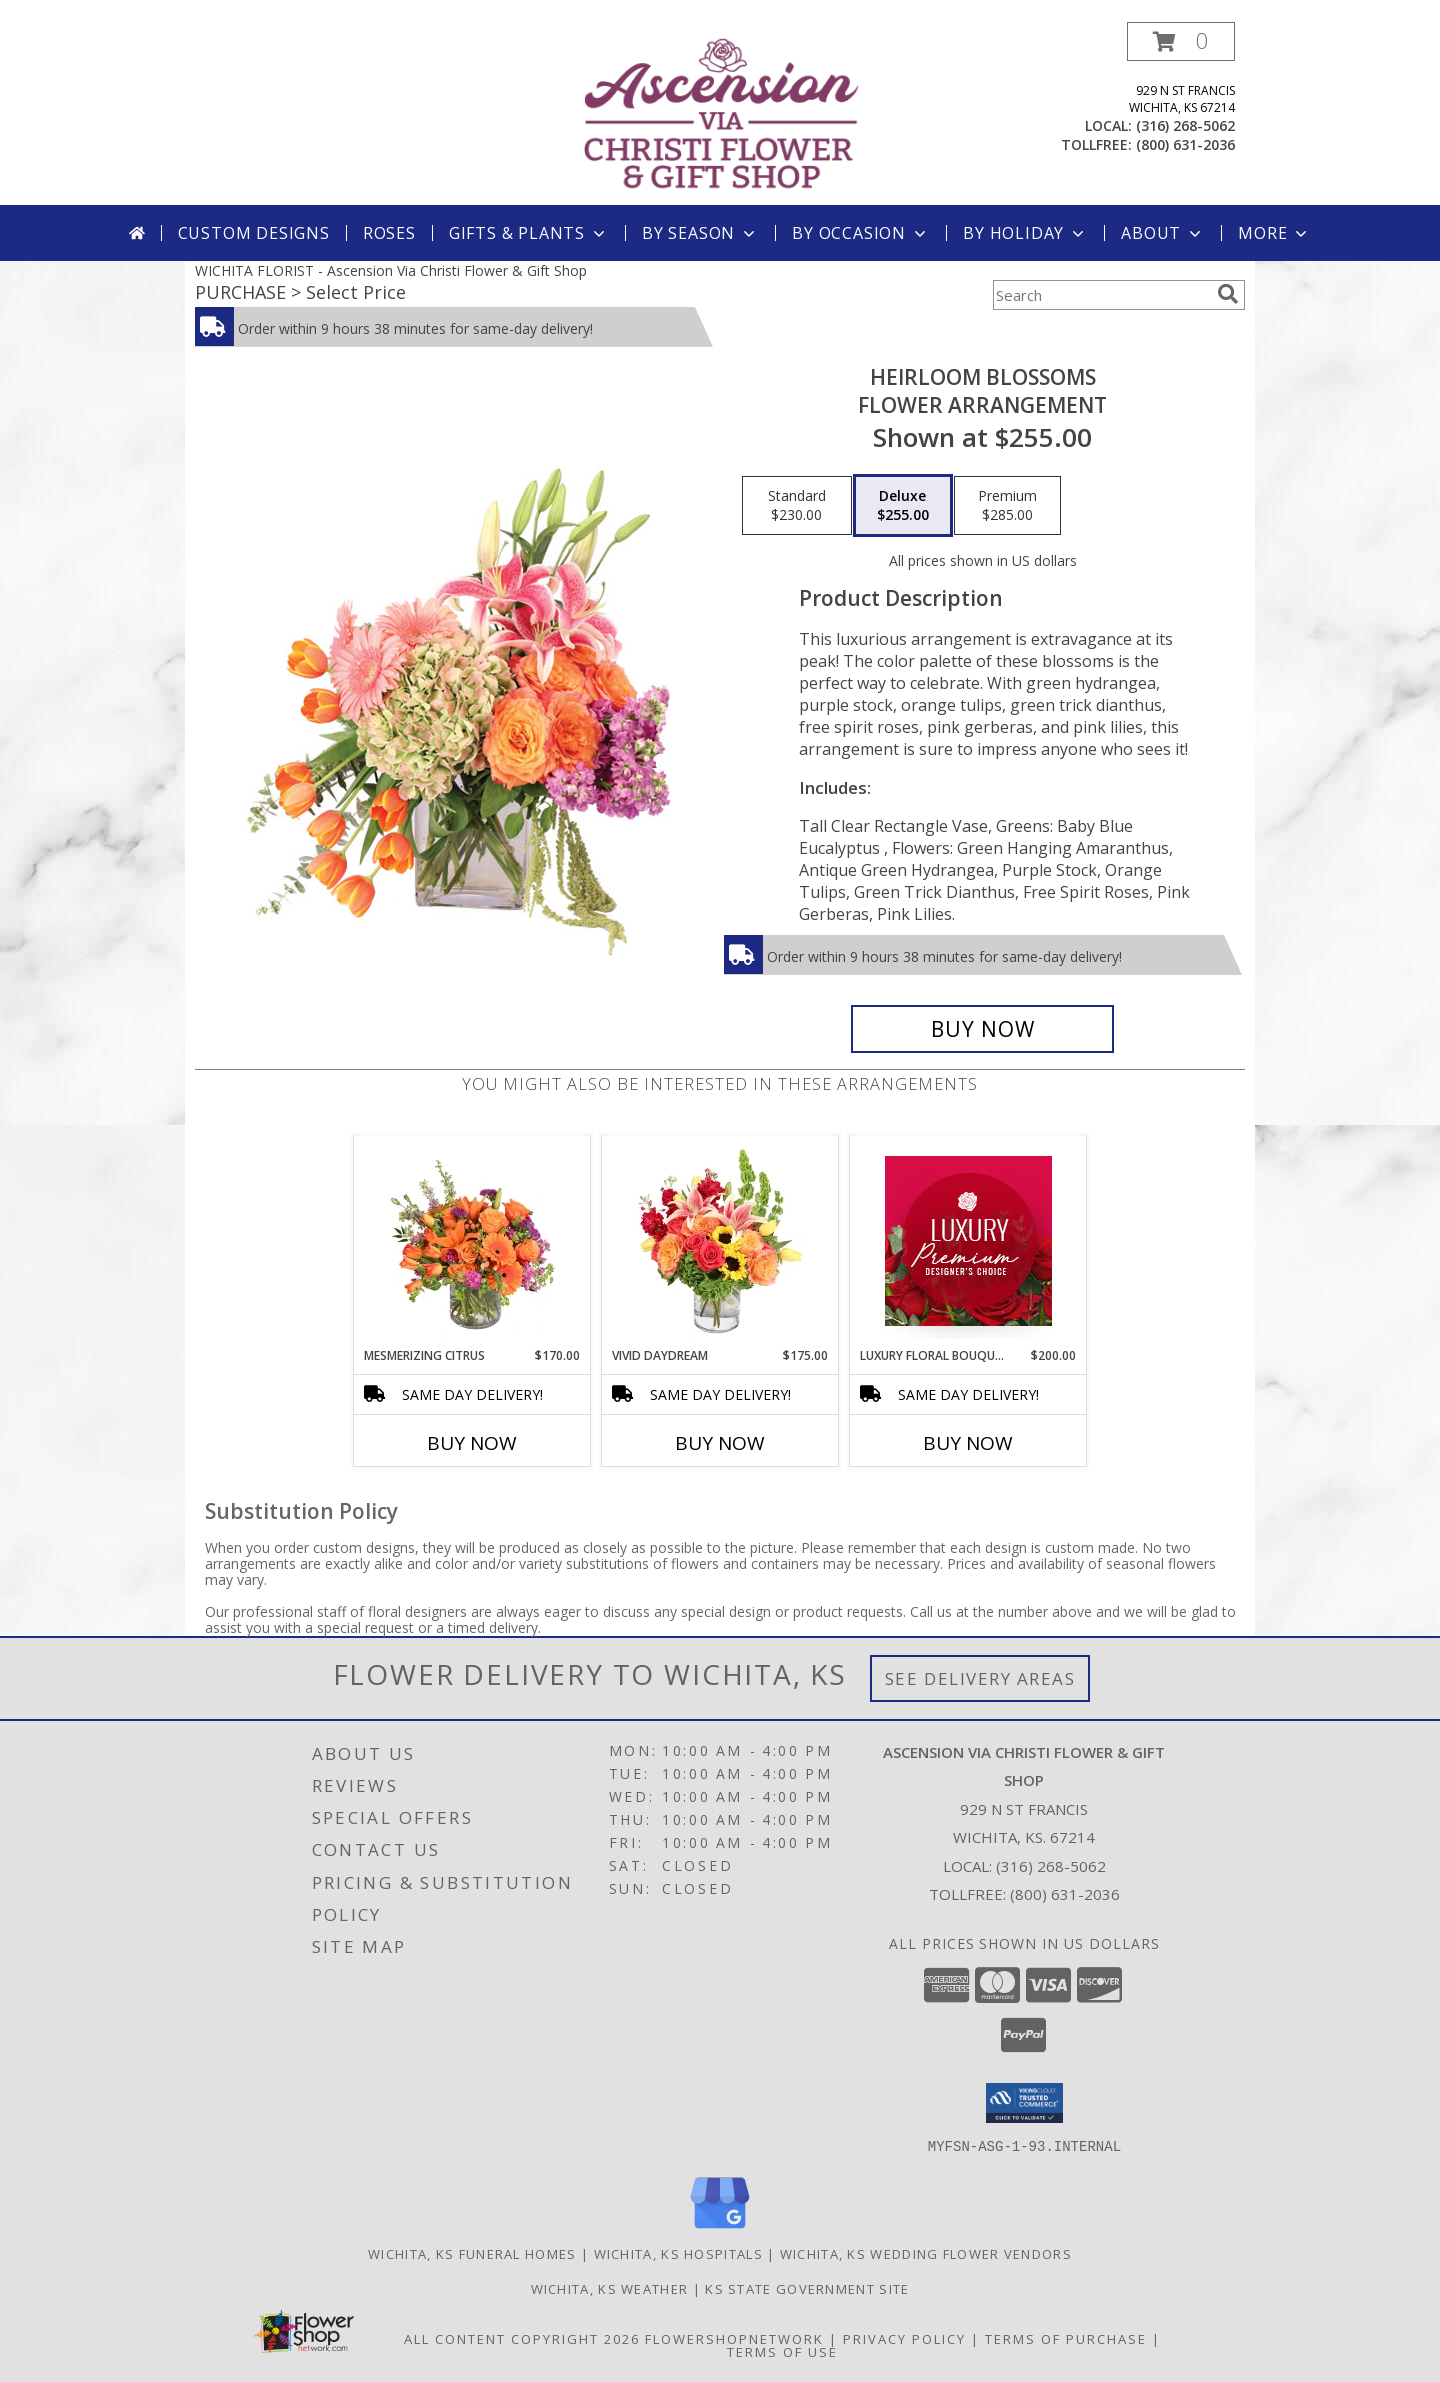 This screenshot has height=2382, width=1440. Describe the element at coordinates (389, 233) in the screenshot. I see `Roses` at that location.